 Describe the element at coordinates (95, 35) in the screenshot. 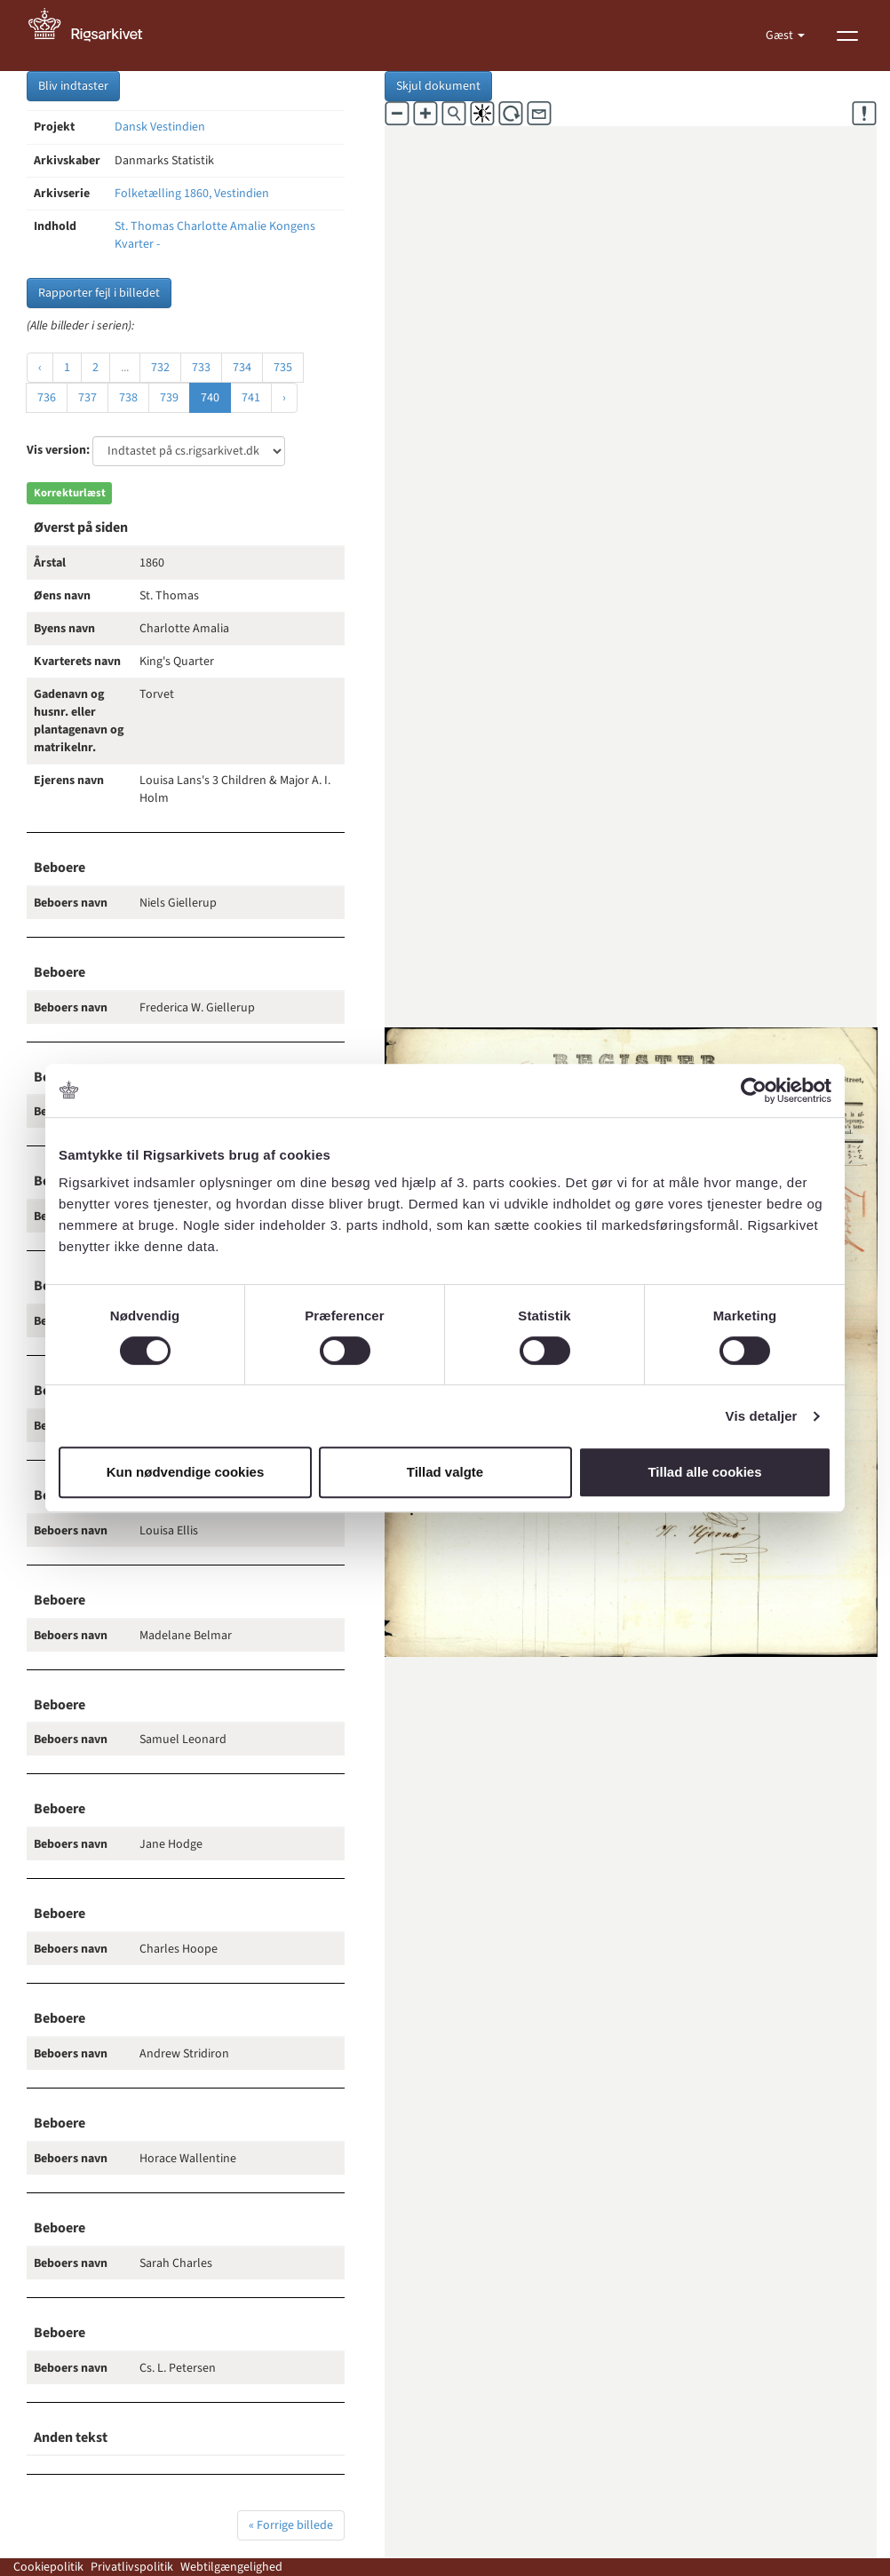

I see `[Gå til forside]` at that location.